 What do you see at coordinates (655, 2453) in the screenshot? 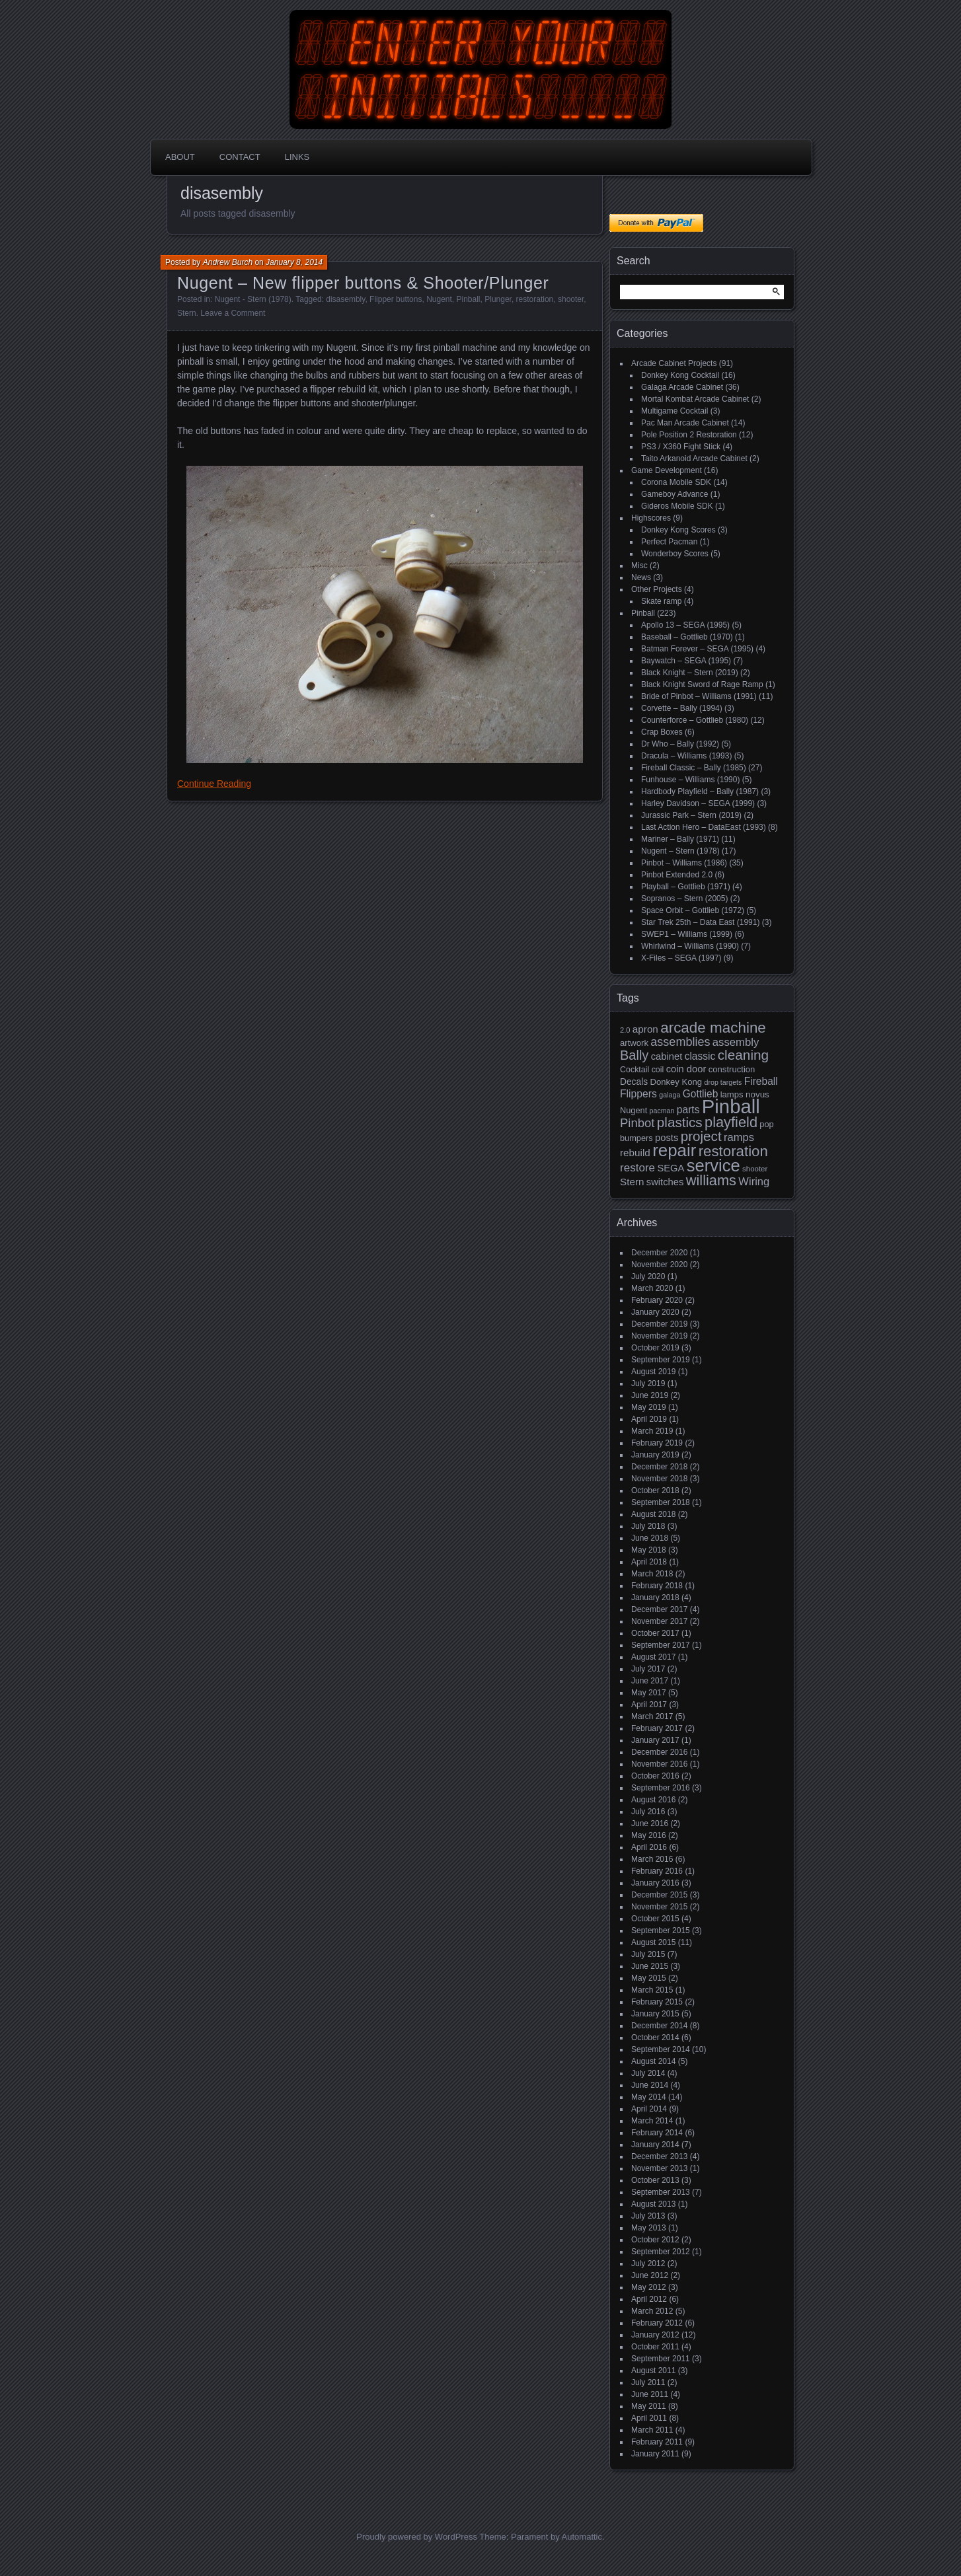
I see `January 2011` at bounding box center [655, 2453].